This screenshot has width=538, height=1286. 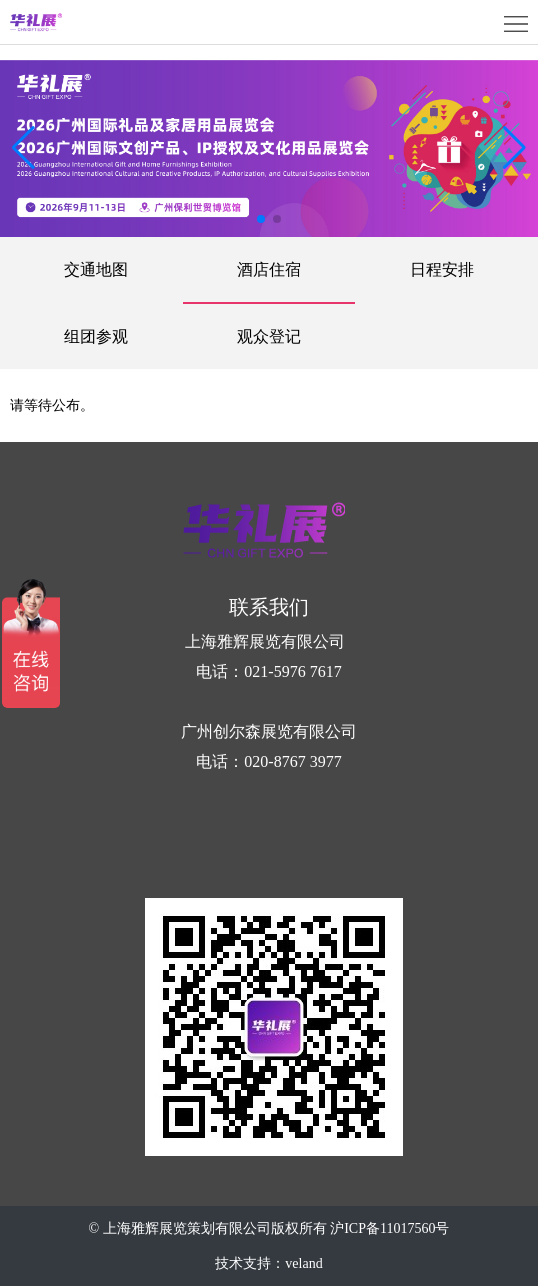 I want to click on 交通地图, so click(x=96, y=269).